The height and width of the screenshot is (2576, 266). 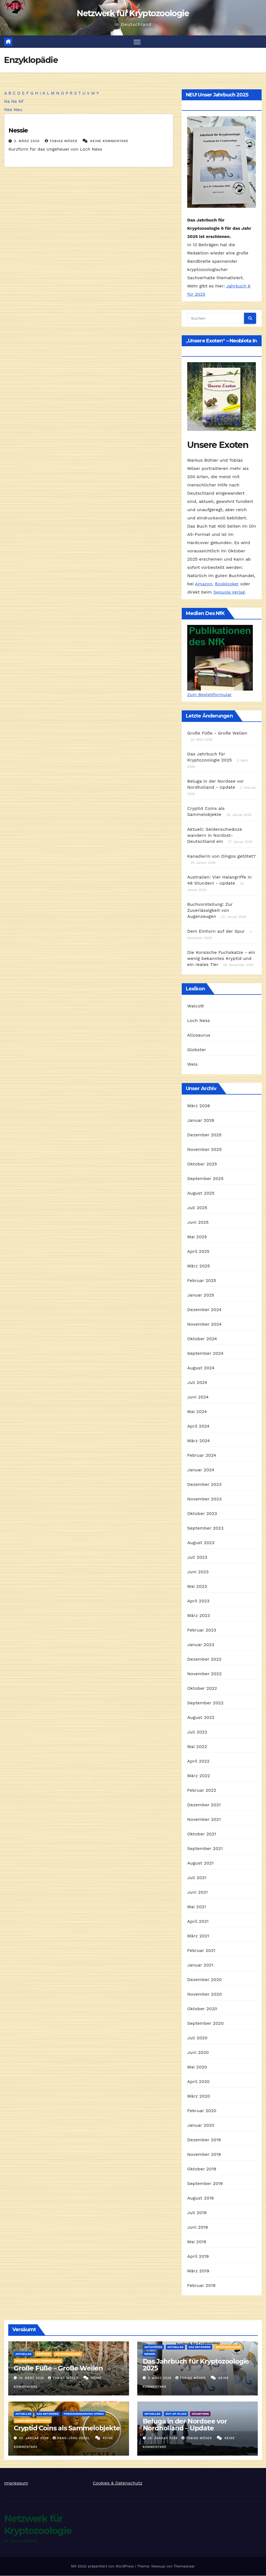 I want to click on Das Jahrbuch für Kryptozoologie 2025, so click(x=196, y=2364).